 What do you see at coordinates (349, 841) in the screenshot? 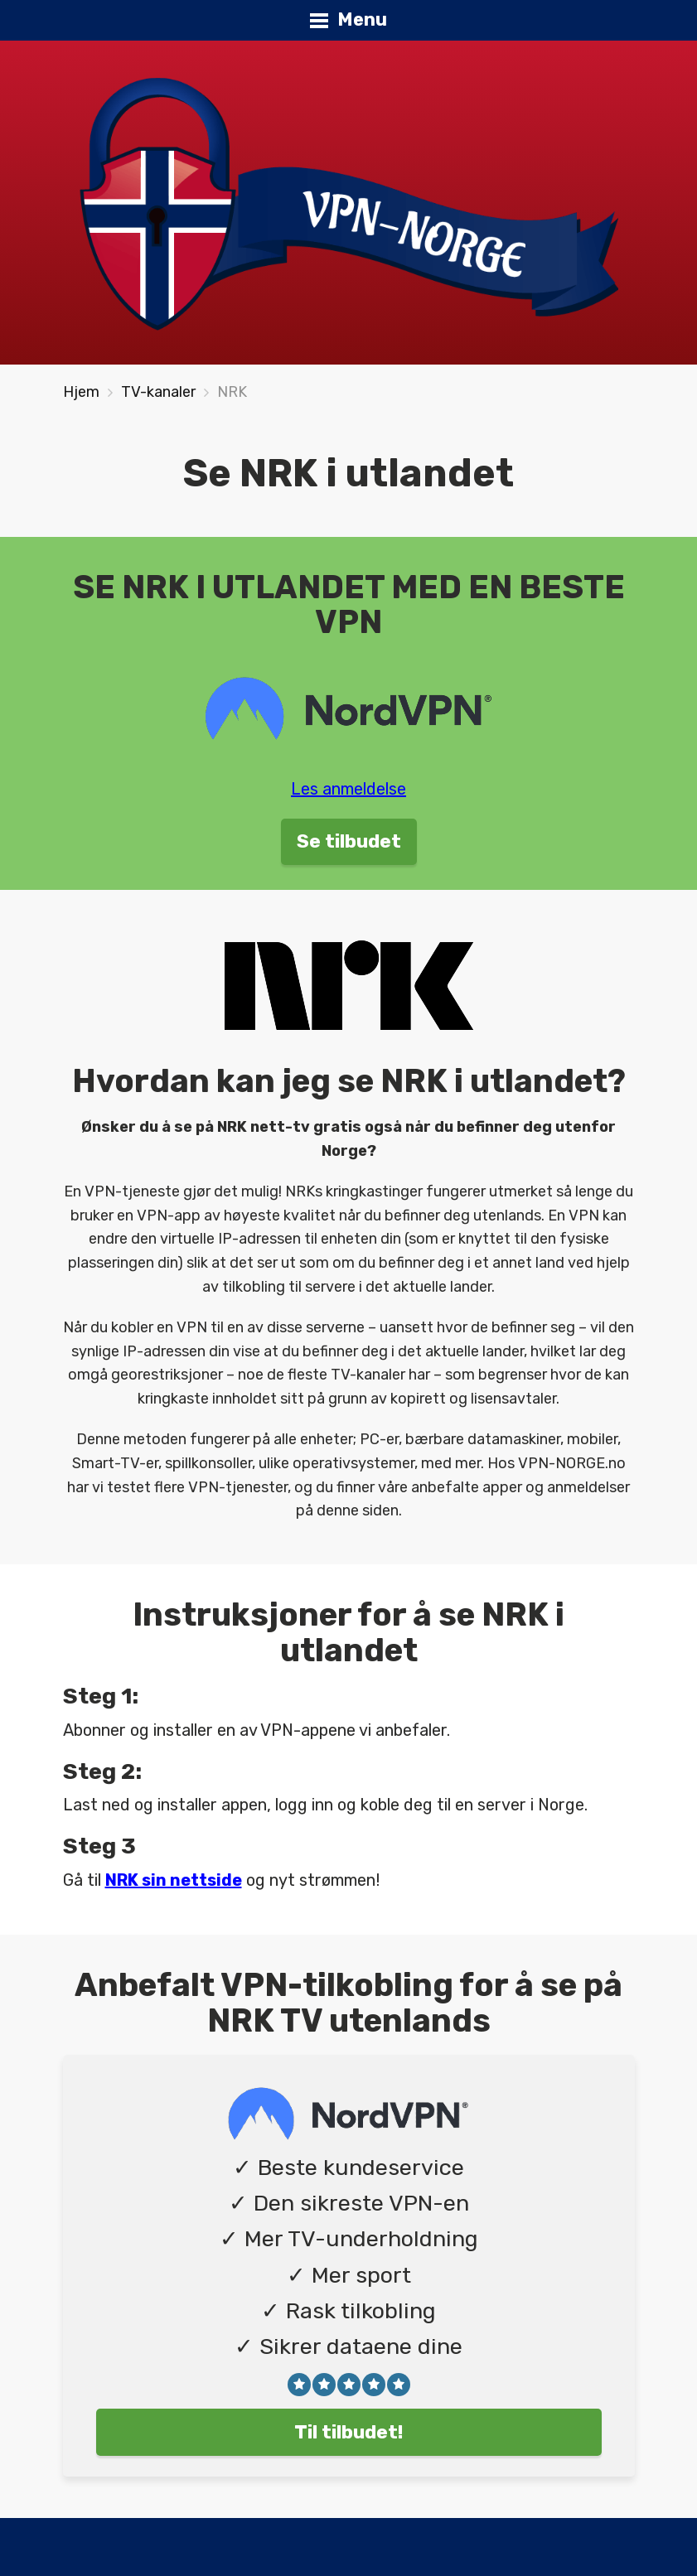
I see `Se tilbudet` at bounding box center [349, 841].